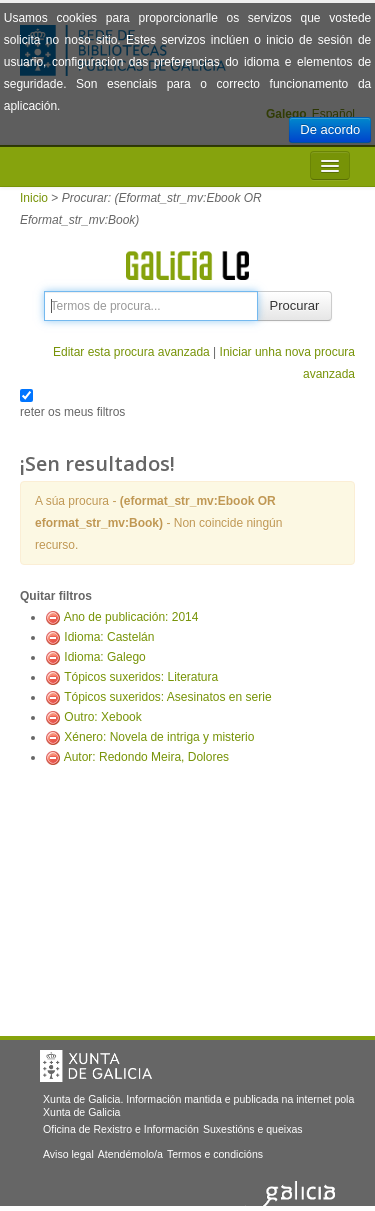  Describe the element at coordinates (159, 737) in the screenshot. I see `Xénero: Novela de intriga y misterio` at that location.